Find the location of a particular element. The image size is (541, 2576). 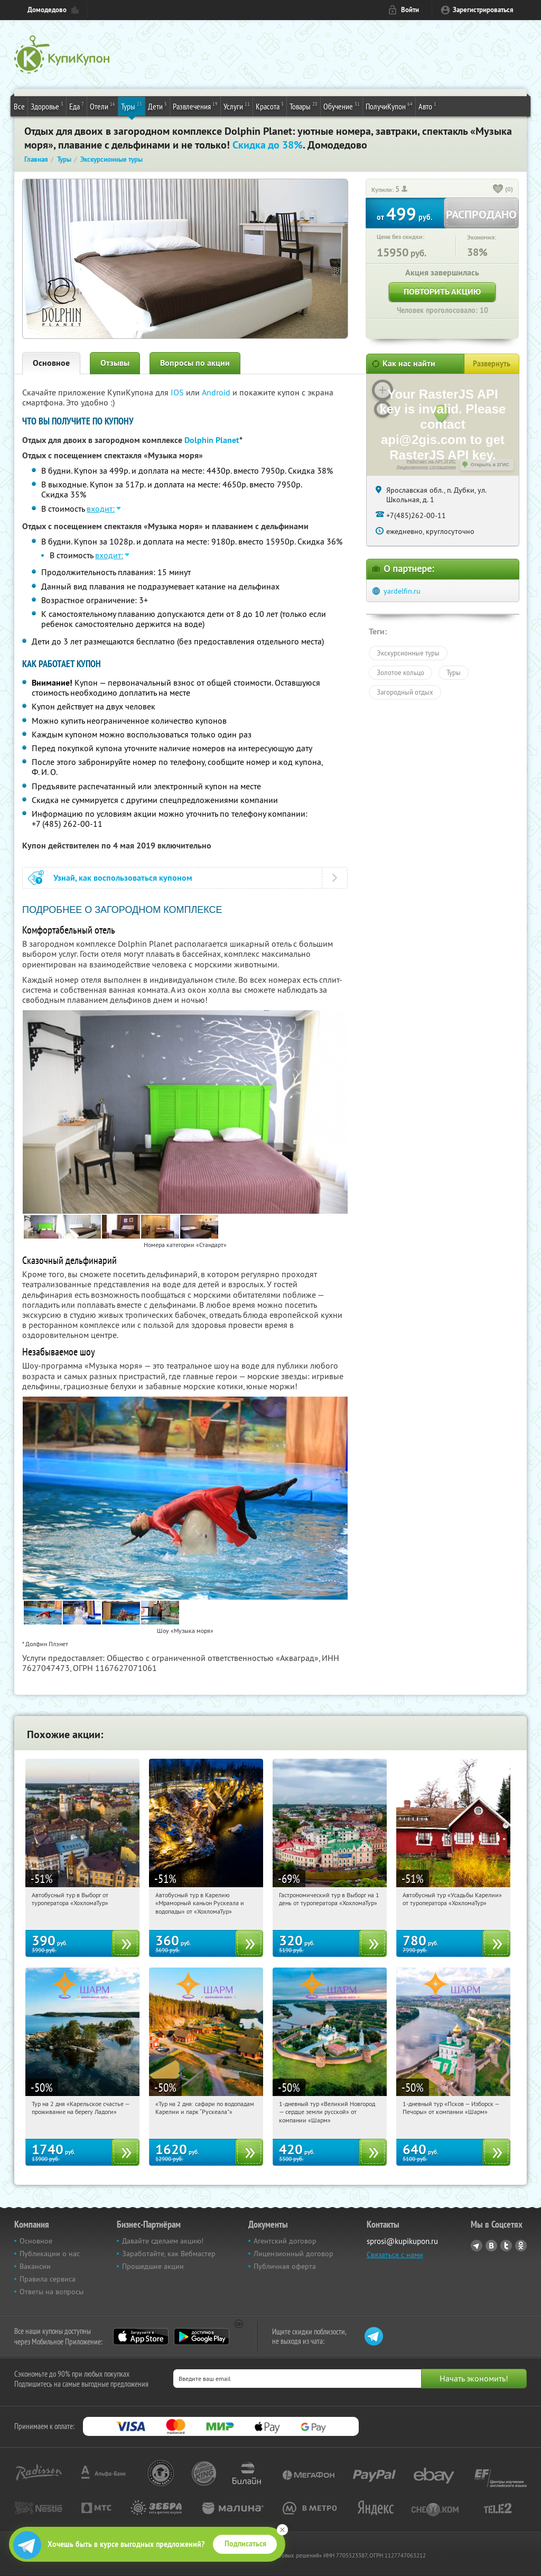

Здоровье is located at coordinates (47, 106).